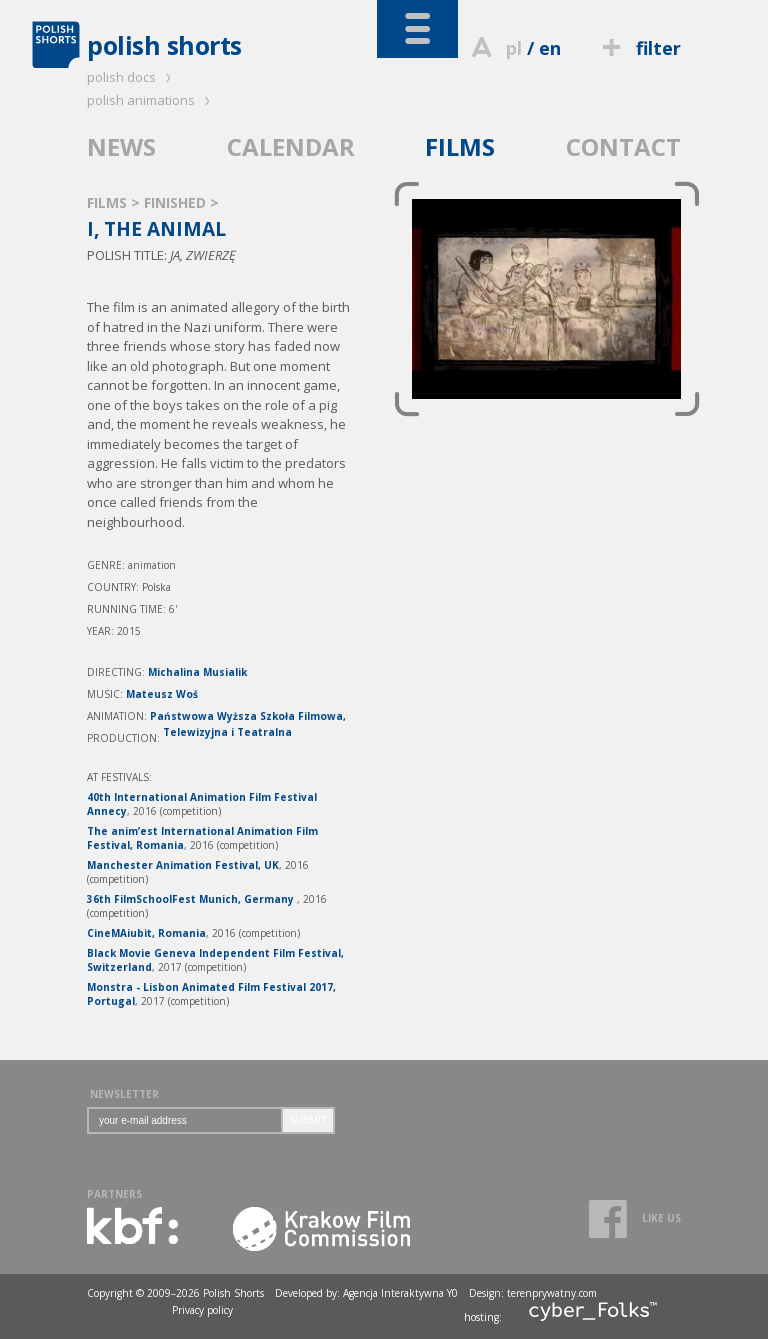 The width and height of the screenshot is (768, 1339). What do you see at coordinates (183, 865) in the screenshot?
I see `Manchester Animation Festival, UK` at bounding box center [183, 865].